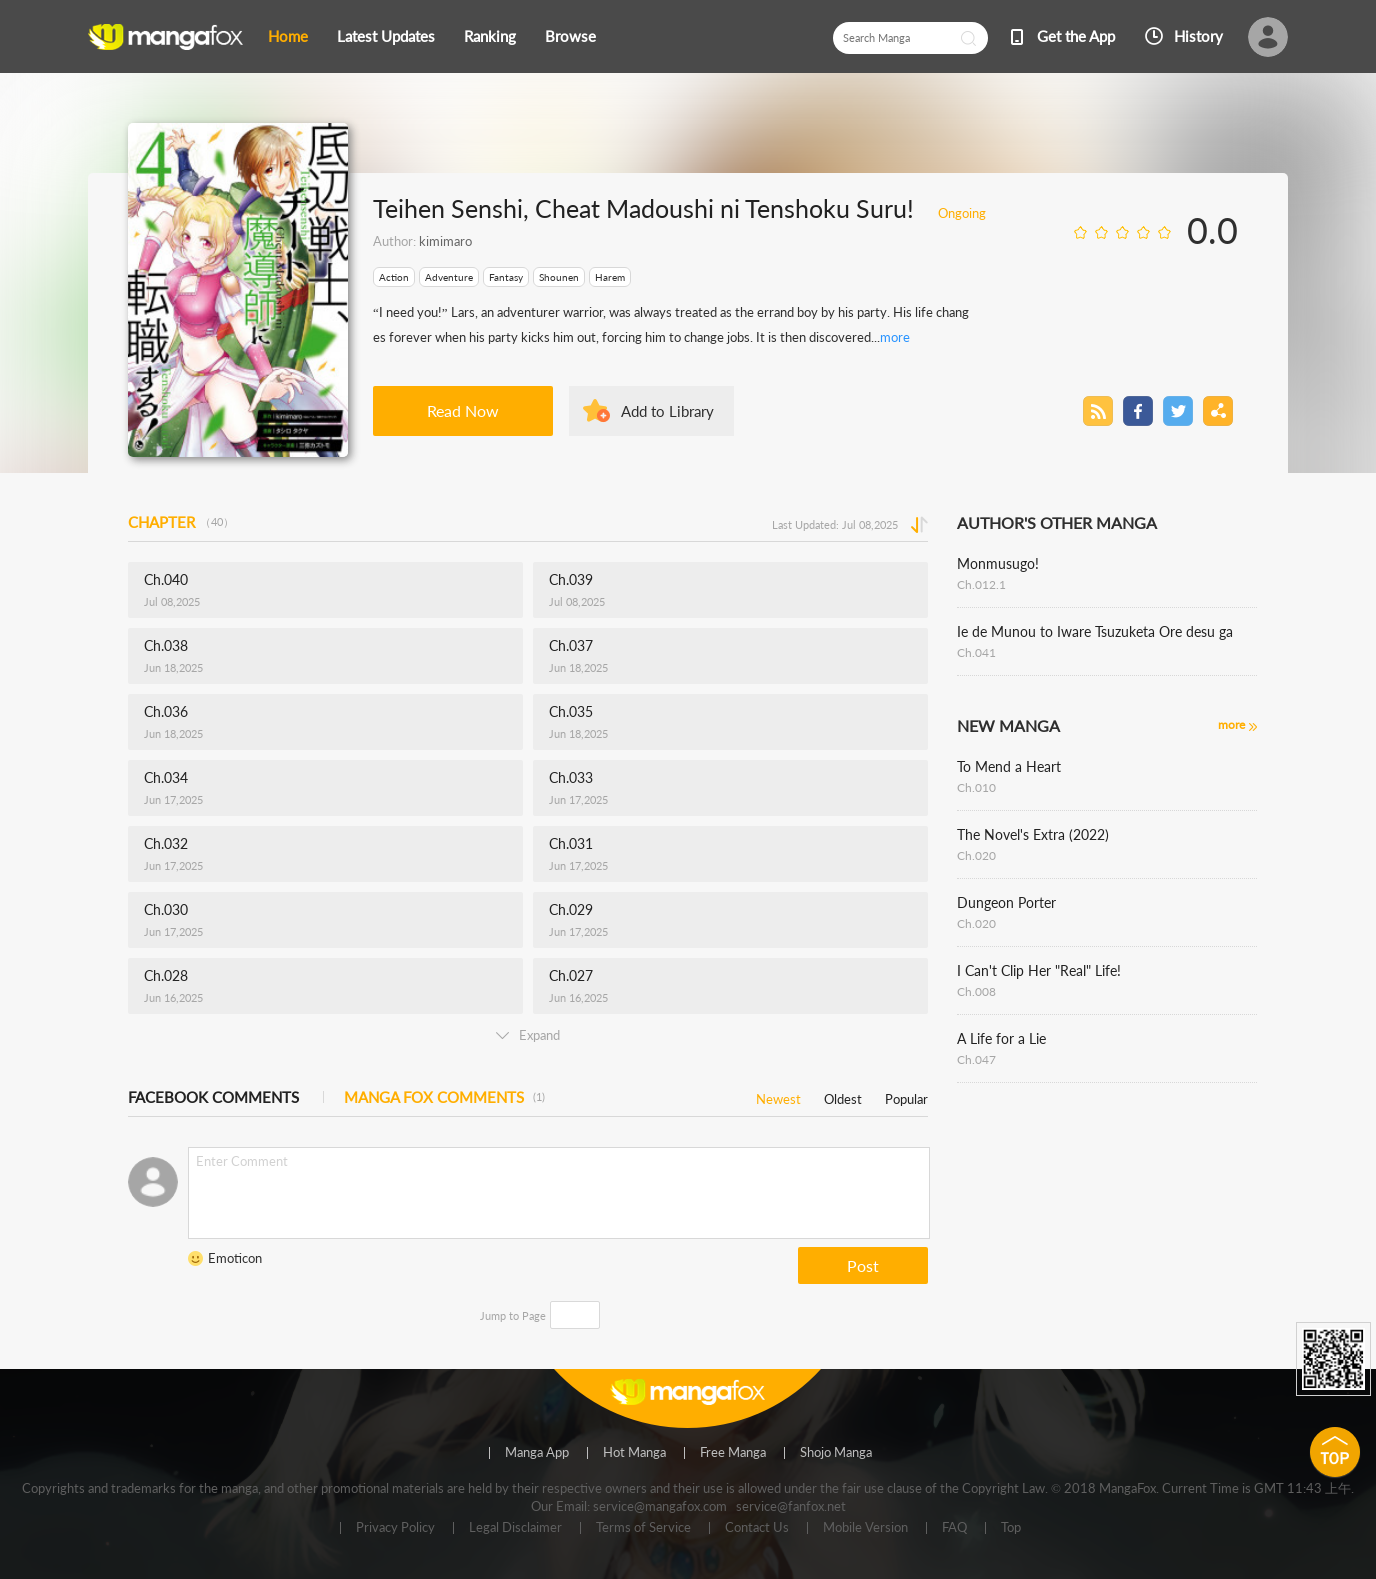 Image resolution: width=1376 pixels, height=1579 pixels. Describe the element at coordinates (537, 1453) in the screenshot. I see `Manga App` at that location.